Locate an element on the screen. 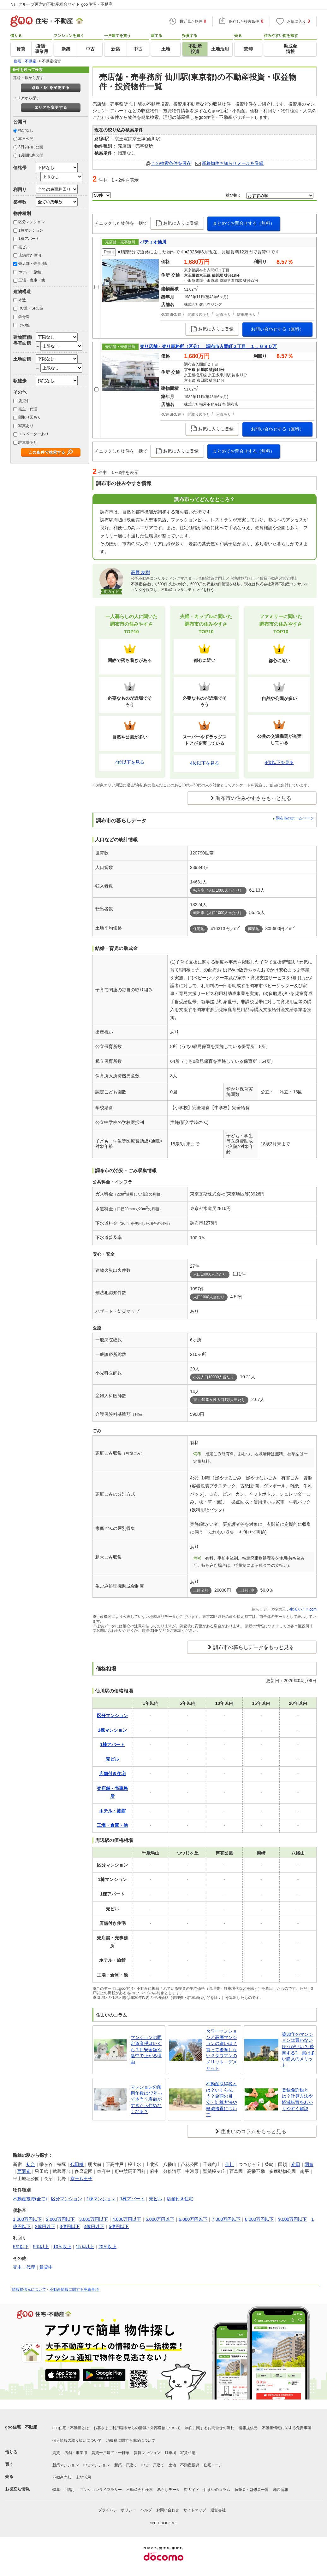 This screenshot has width=327, height=2576. NTTグループ運営の不動産総合サイト goo住宅・不動産 is located at coordinates (61, 4).